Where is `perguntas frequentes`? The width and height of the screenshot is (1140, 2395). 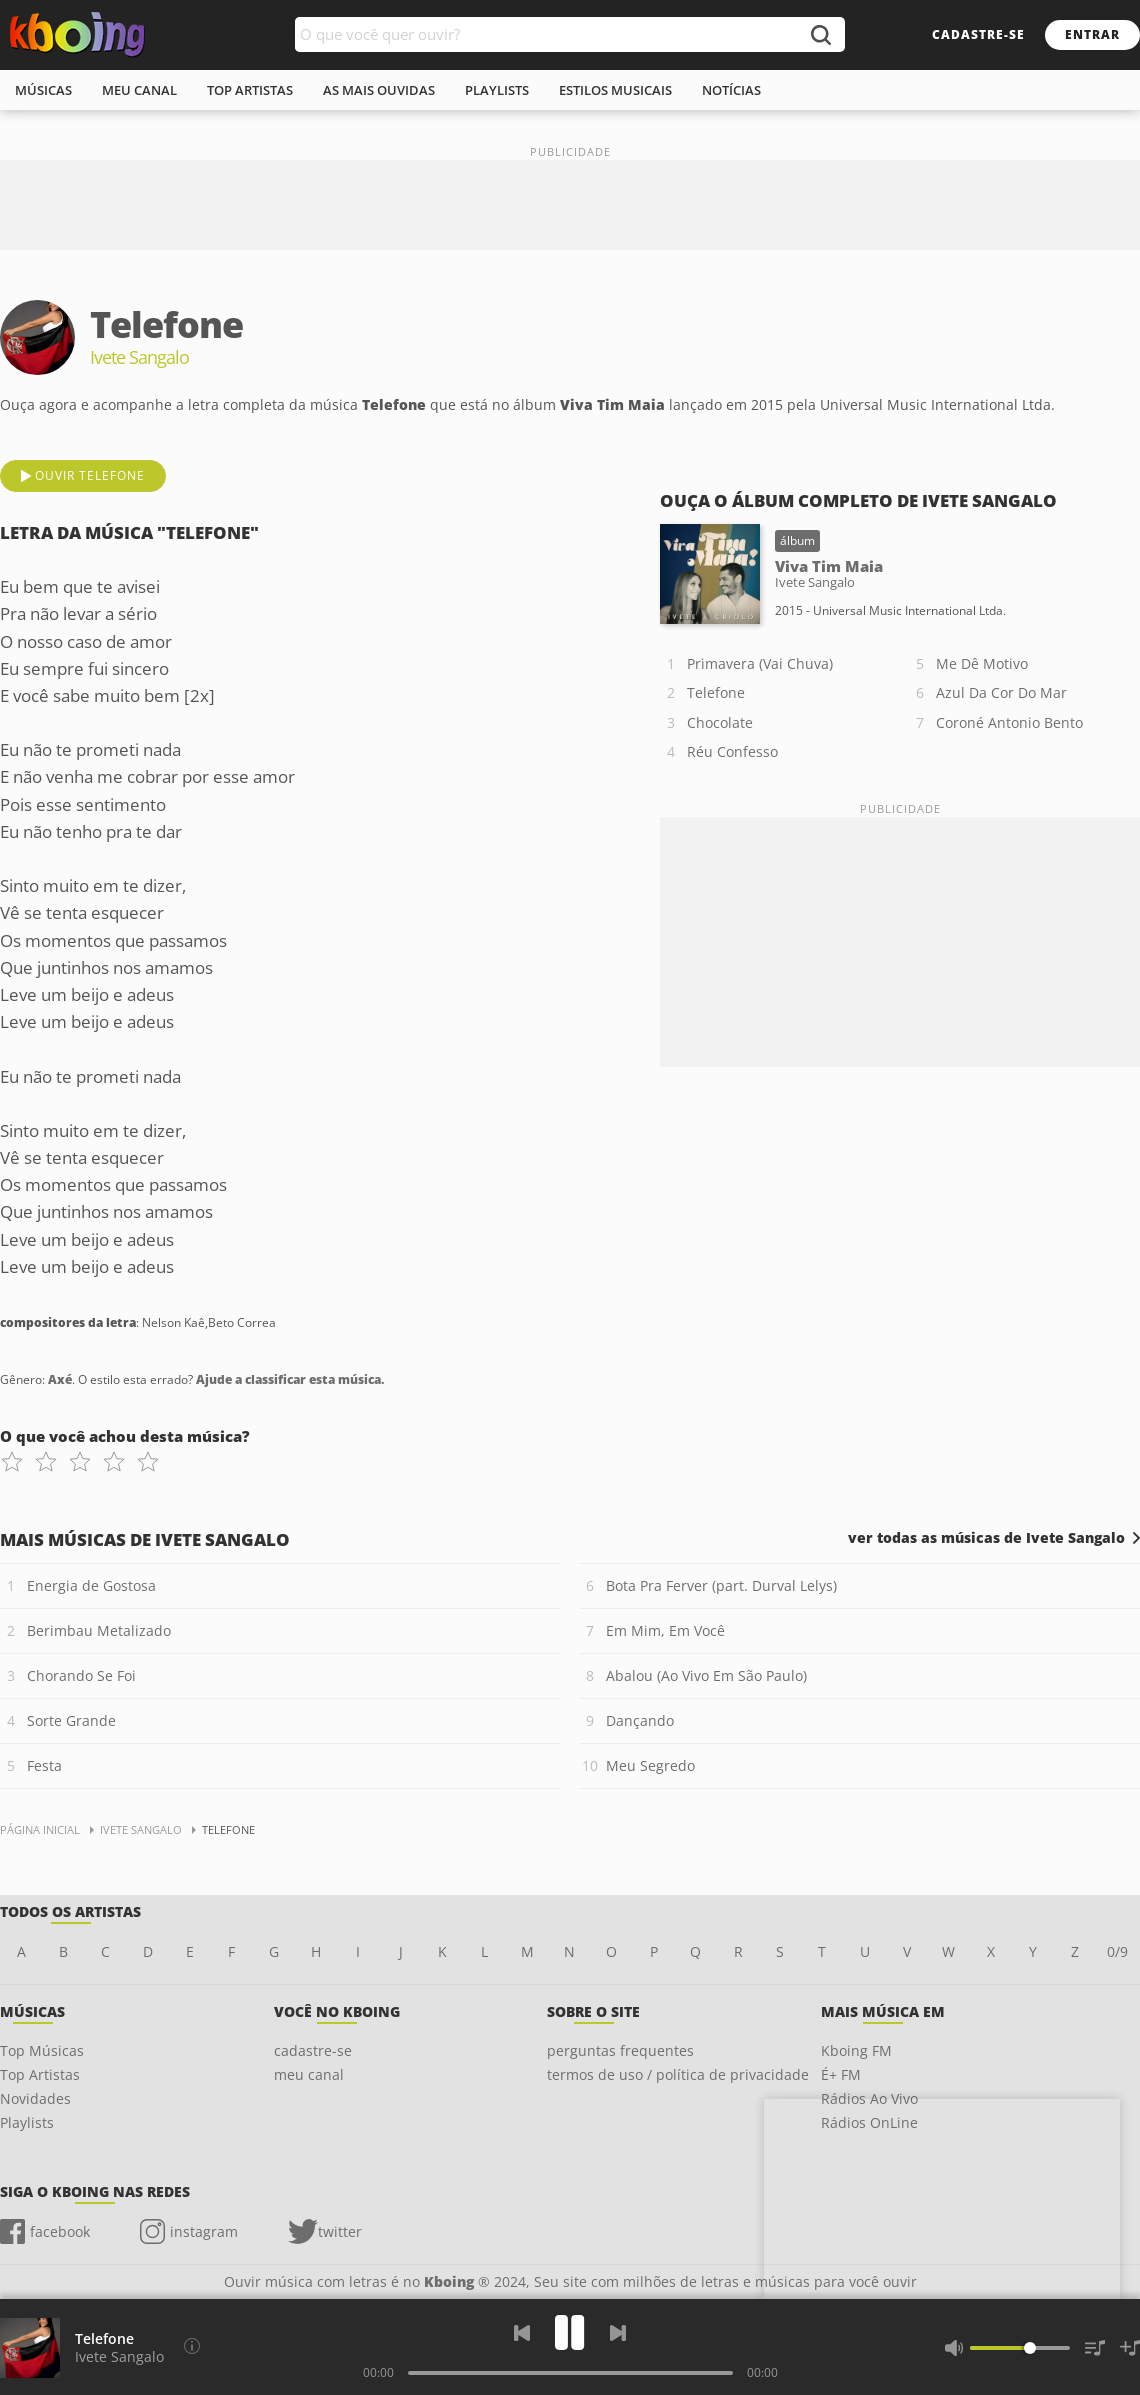
perguntas frequentes is located at coordinates (620, 2050).